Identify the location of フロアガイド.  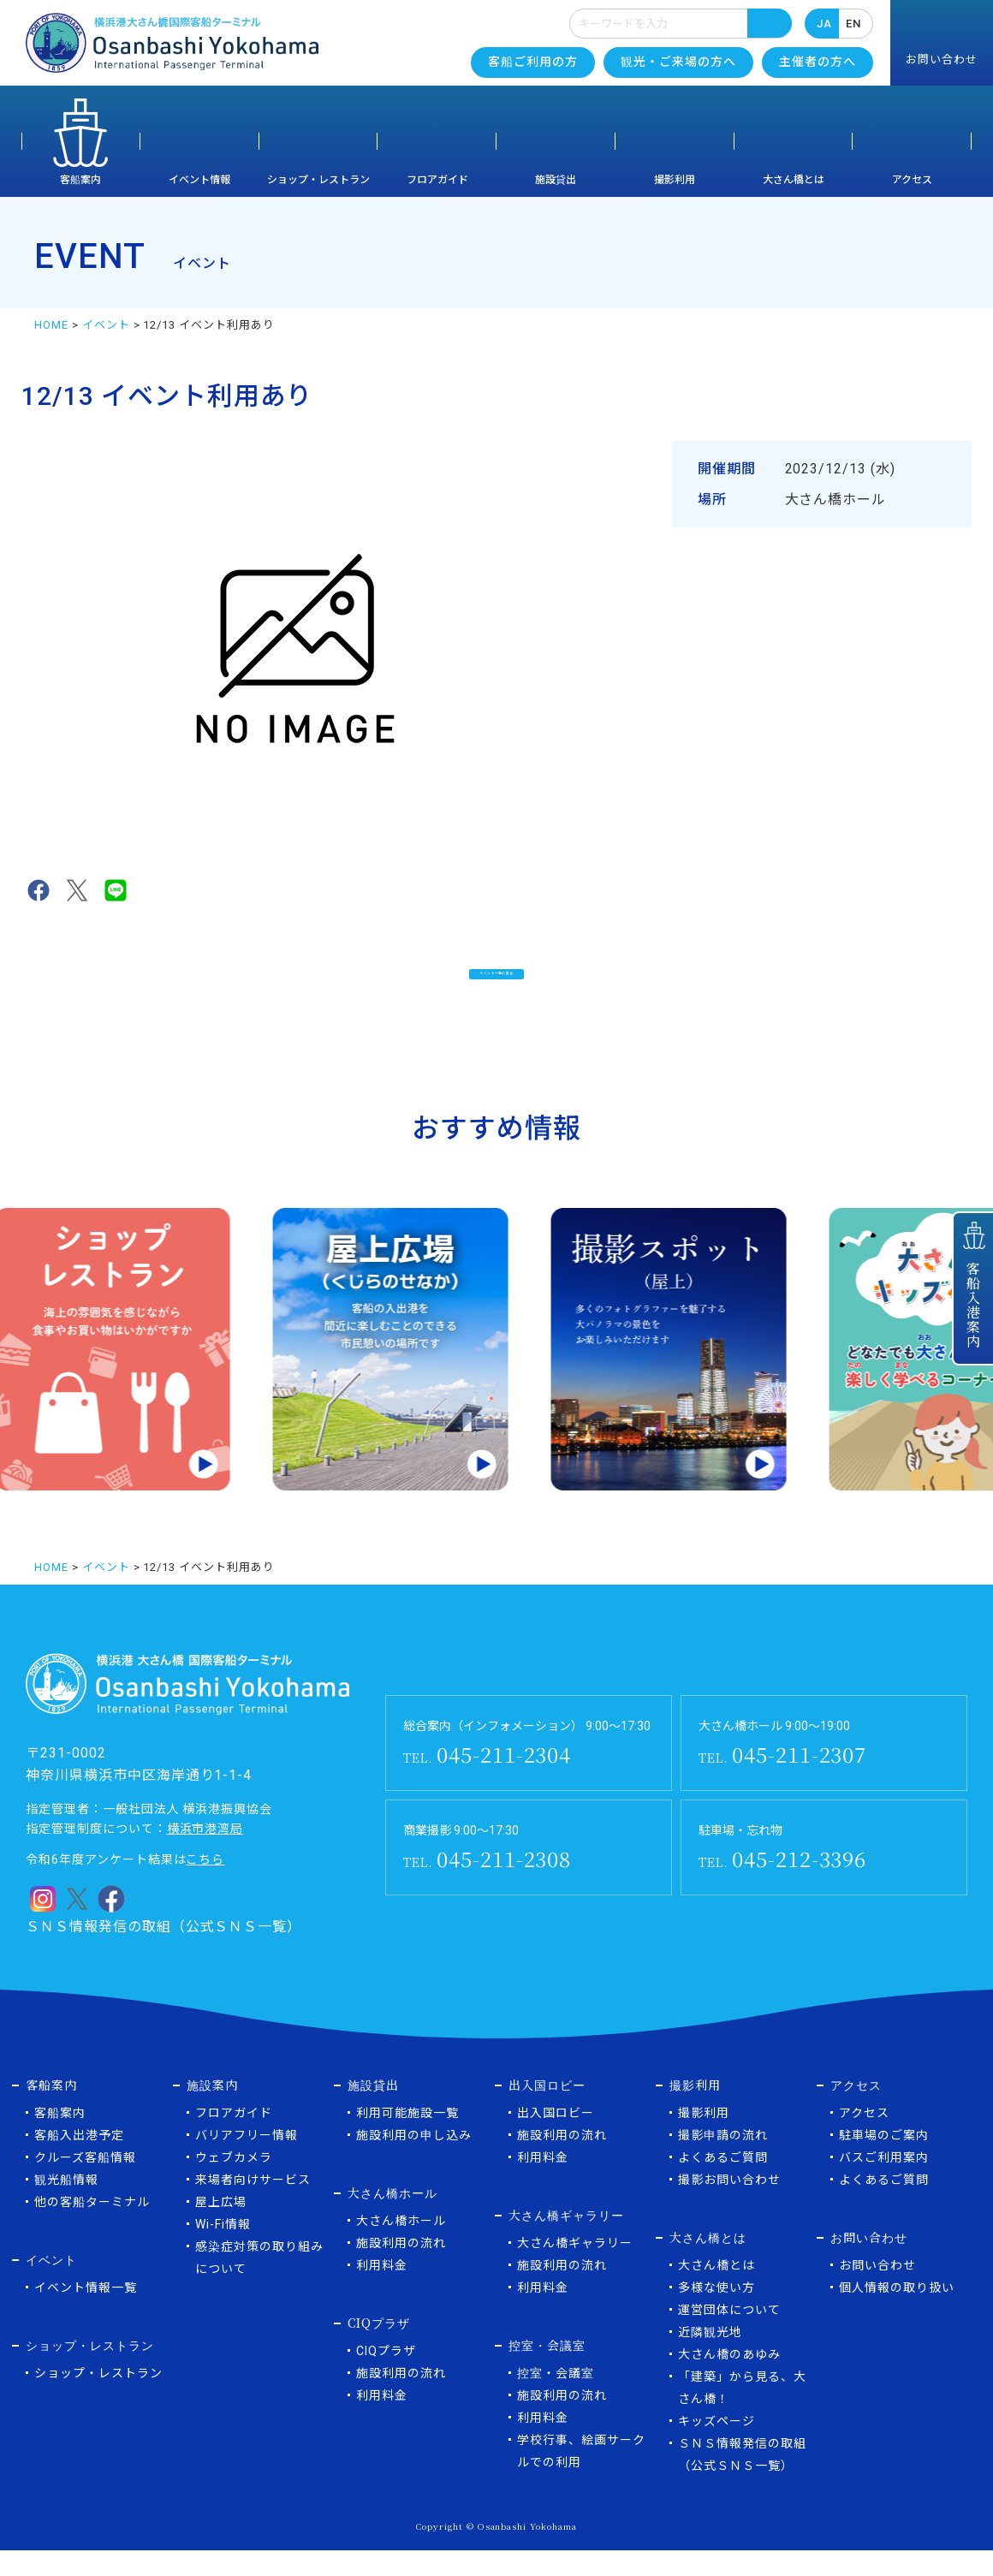
(437, 180).